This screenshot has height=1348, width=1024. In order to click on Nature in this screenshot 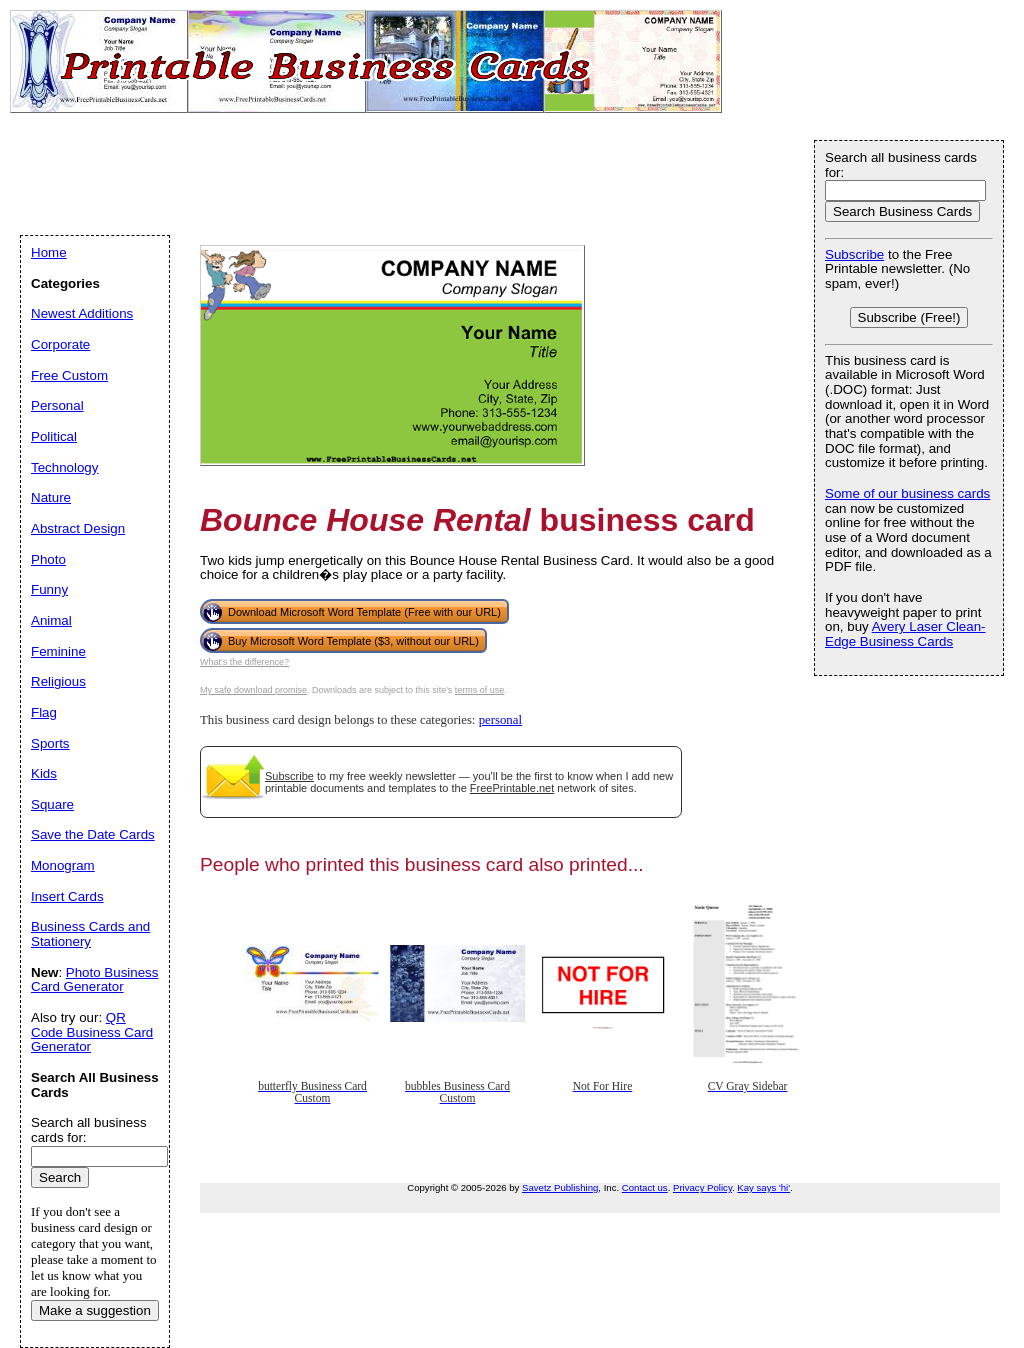, I will do `click(51, 497)`.